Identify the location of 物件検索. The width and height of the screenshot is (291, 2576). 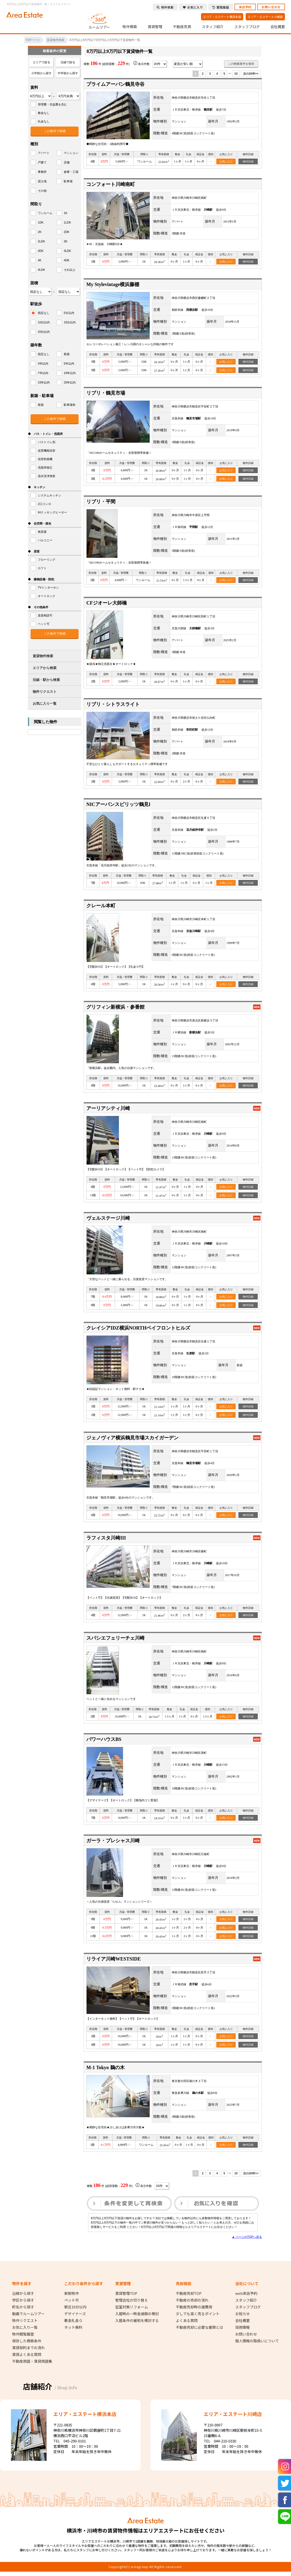
(129, 26).